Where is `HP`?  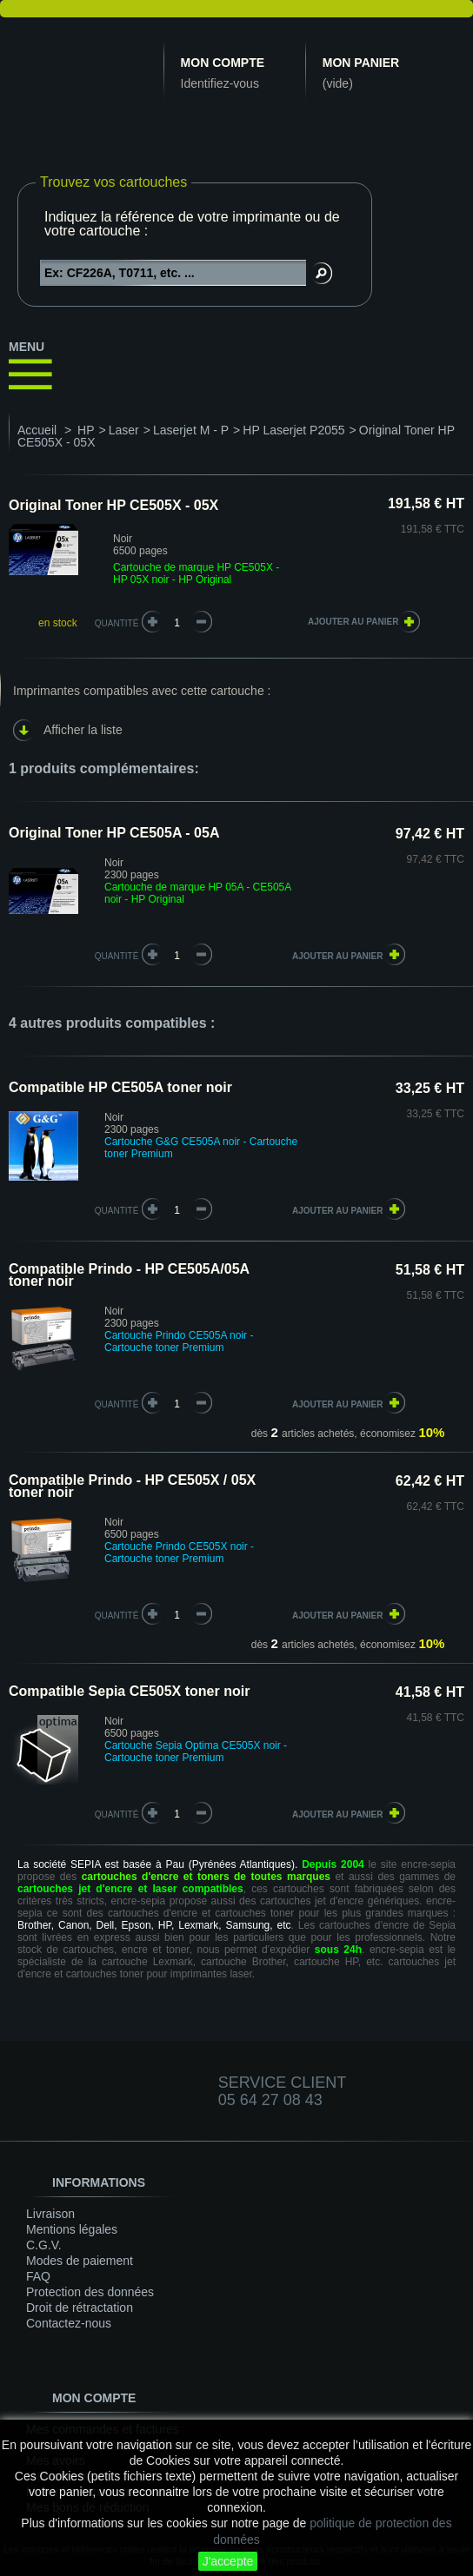 HP is located at coordinates (85, 430).